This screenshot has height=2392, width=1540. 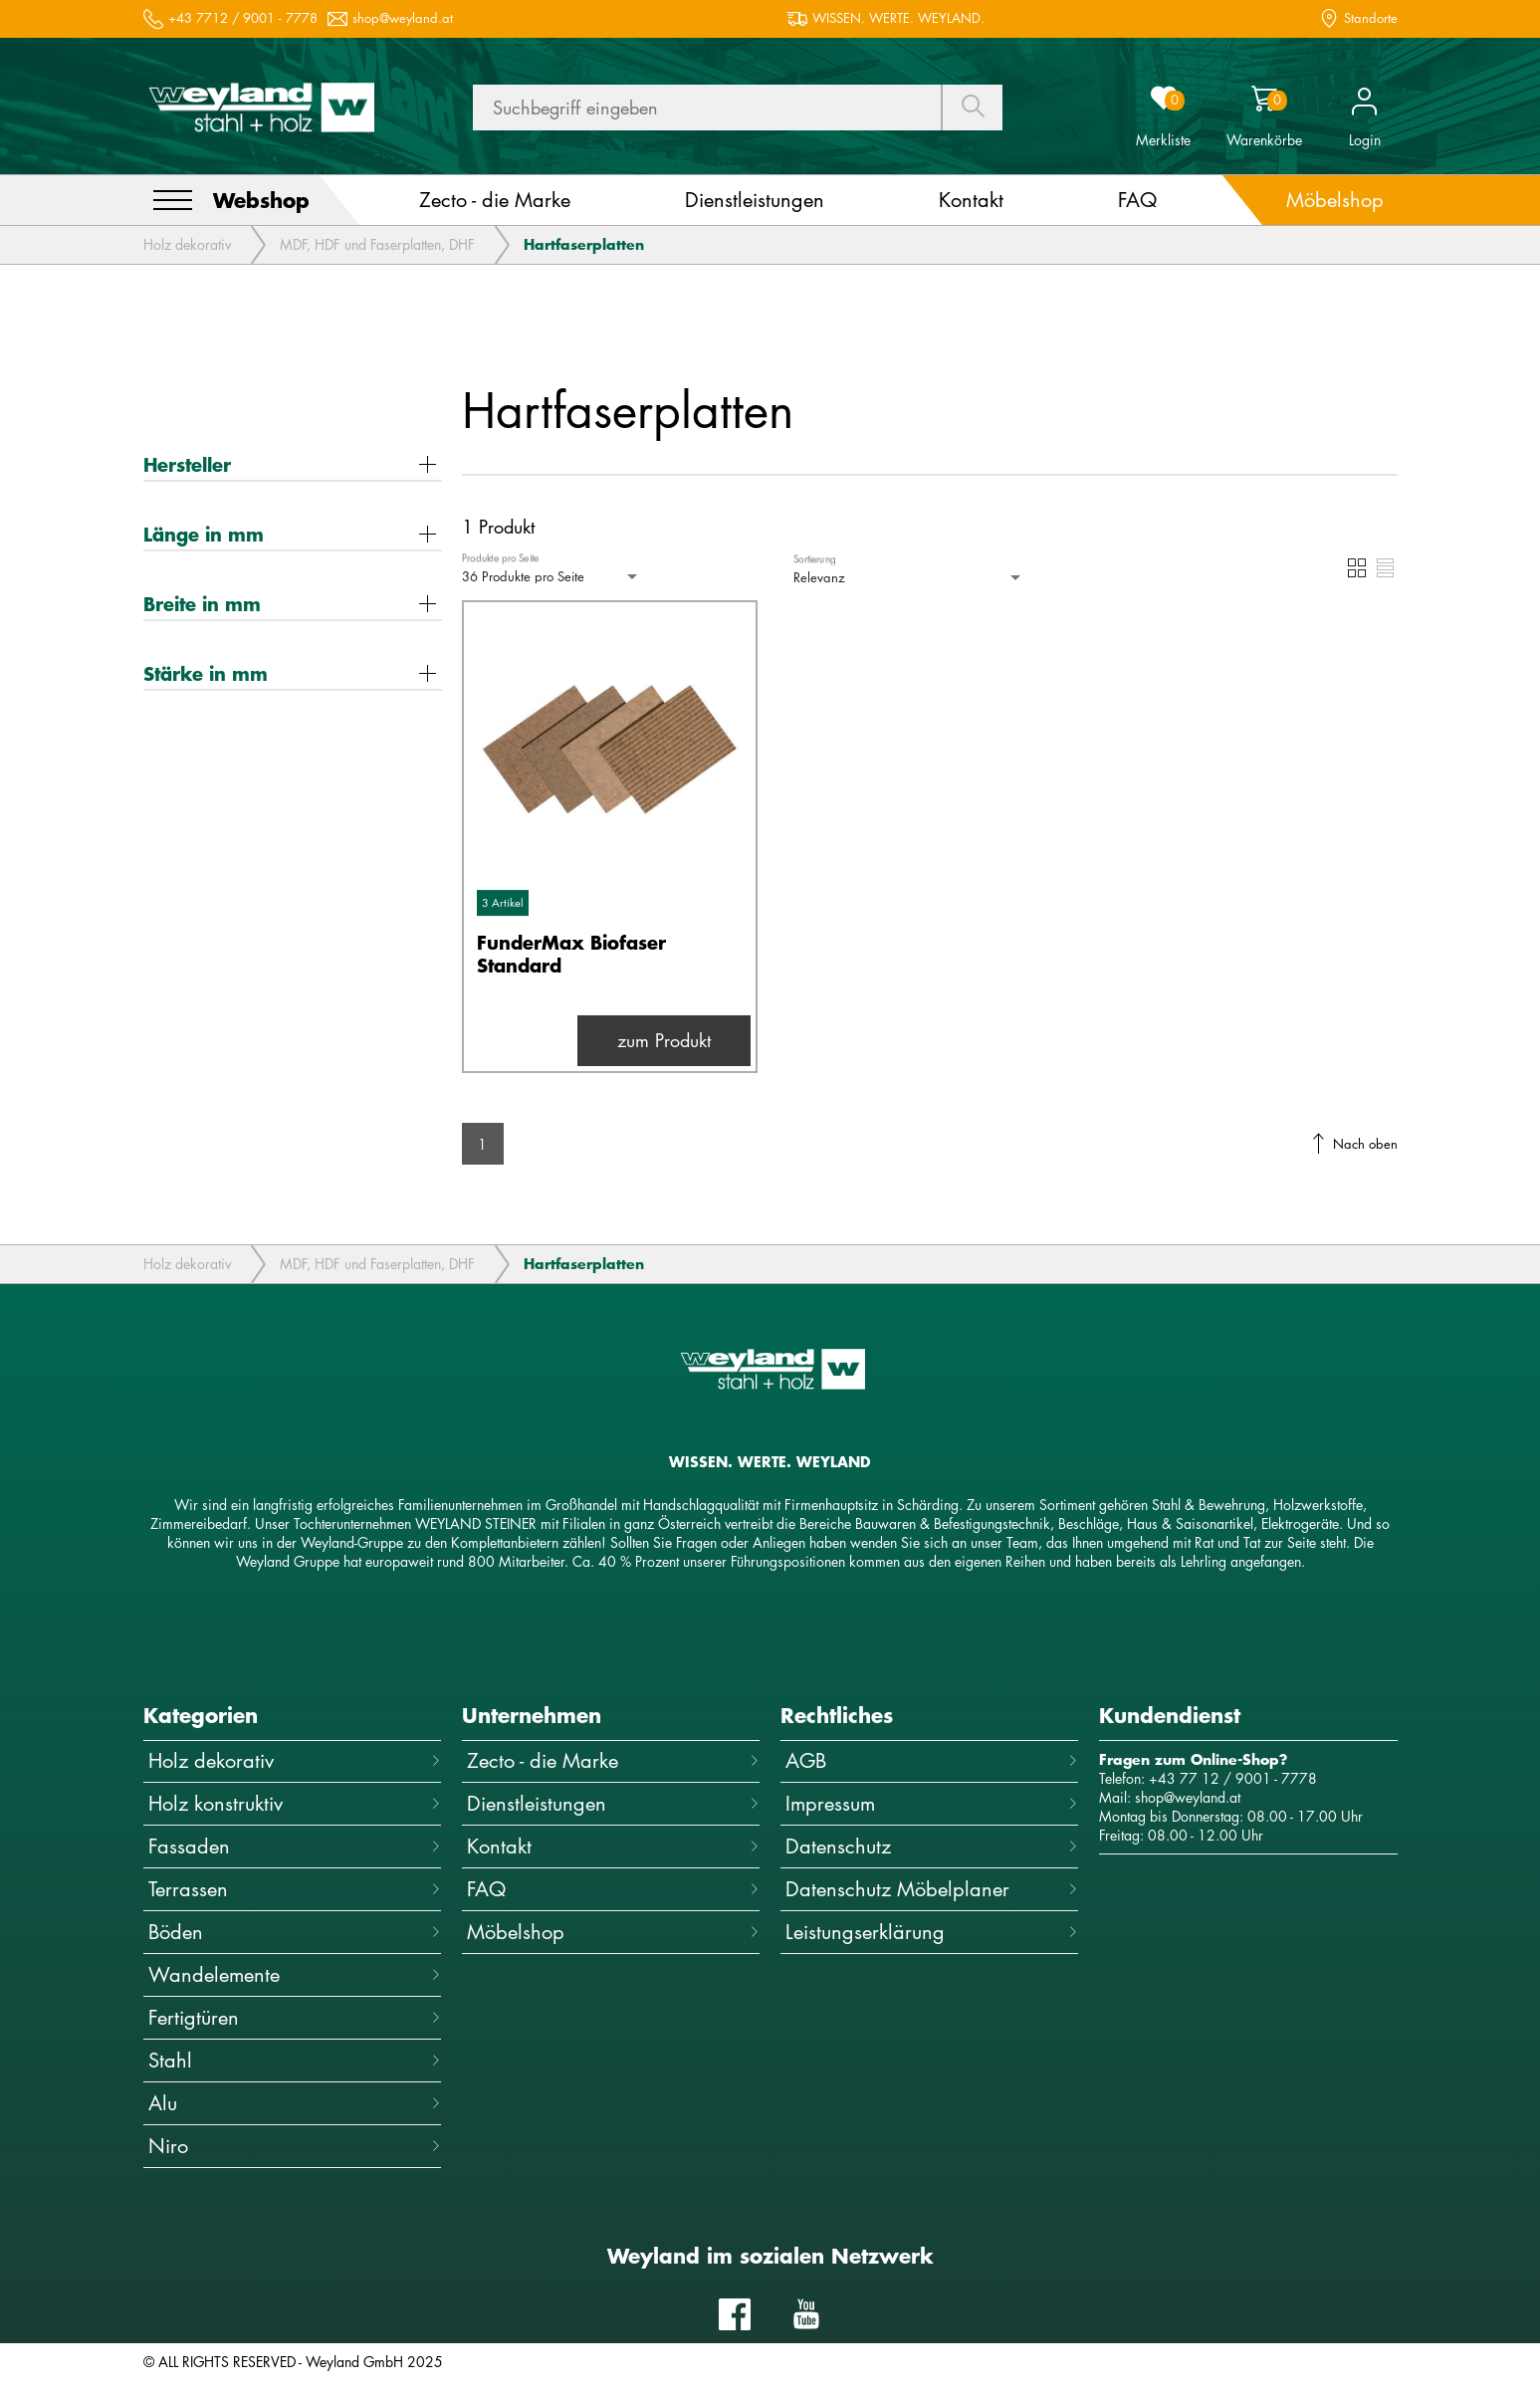 I want to click on Leistungserklärung, so click(x=931, y=1931).